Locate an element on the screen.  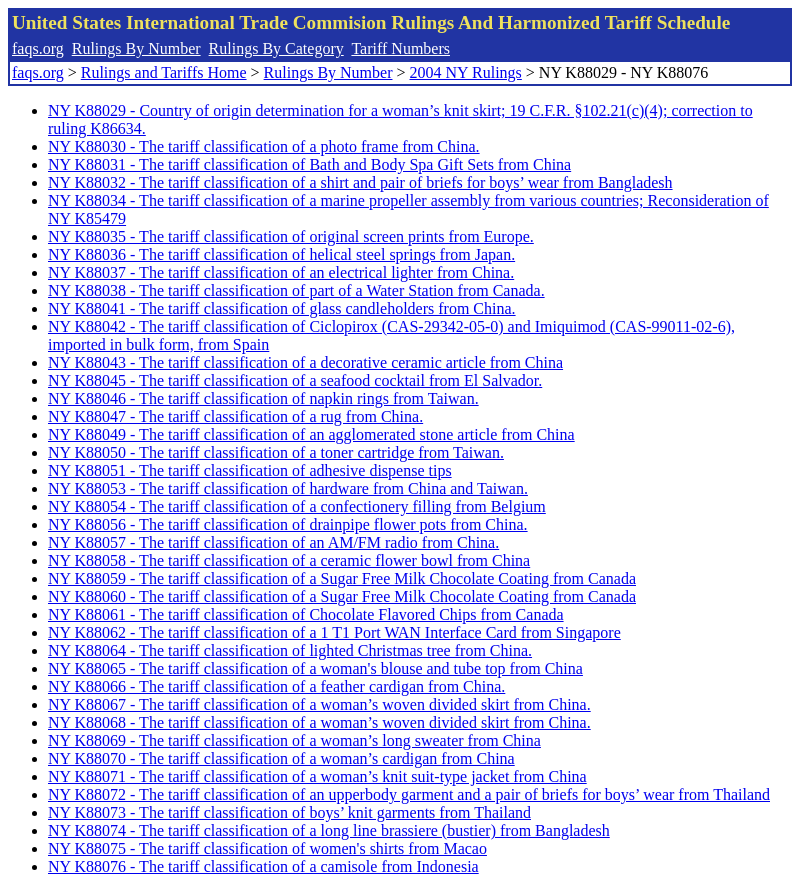
NY K88031 - The tariff classification of Bath and Body Spa Gift Sets from China is located at coordinates (309, 164).